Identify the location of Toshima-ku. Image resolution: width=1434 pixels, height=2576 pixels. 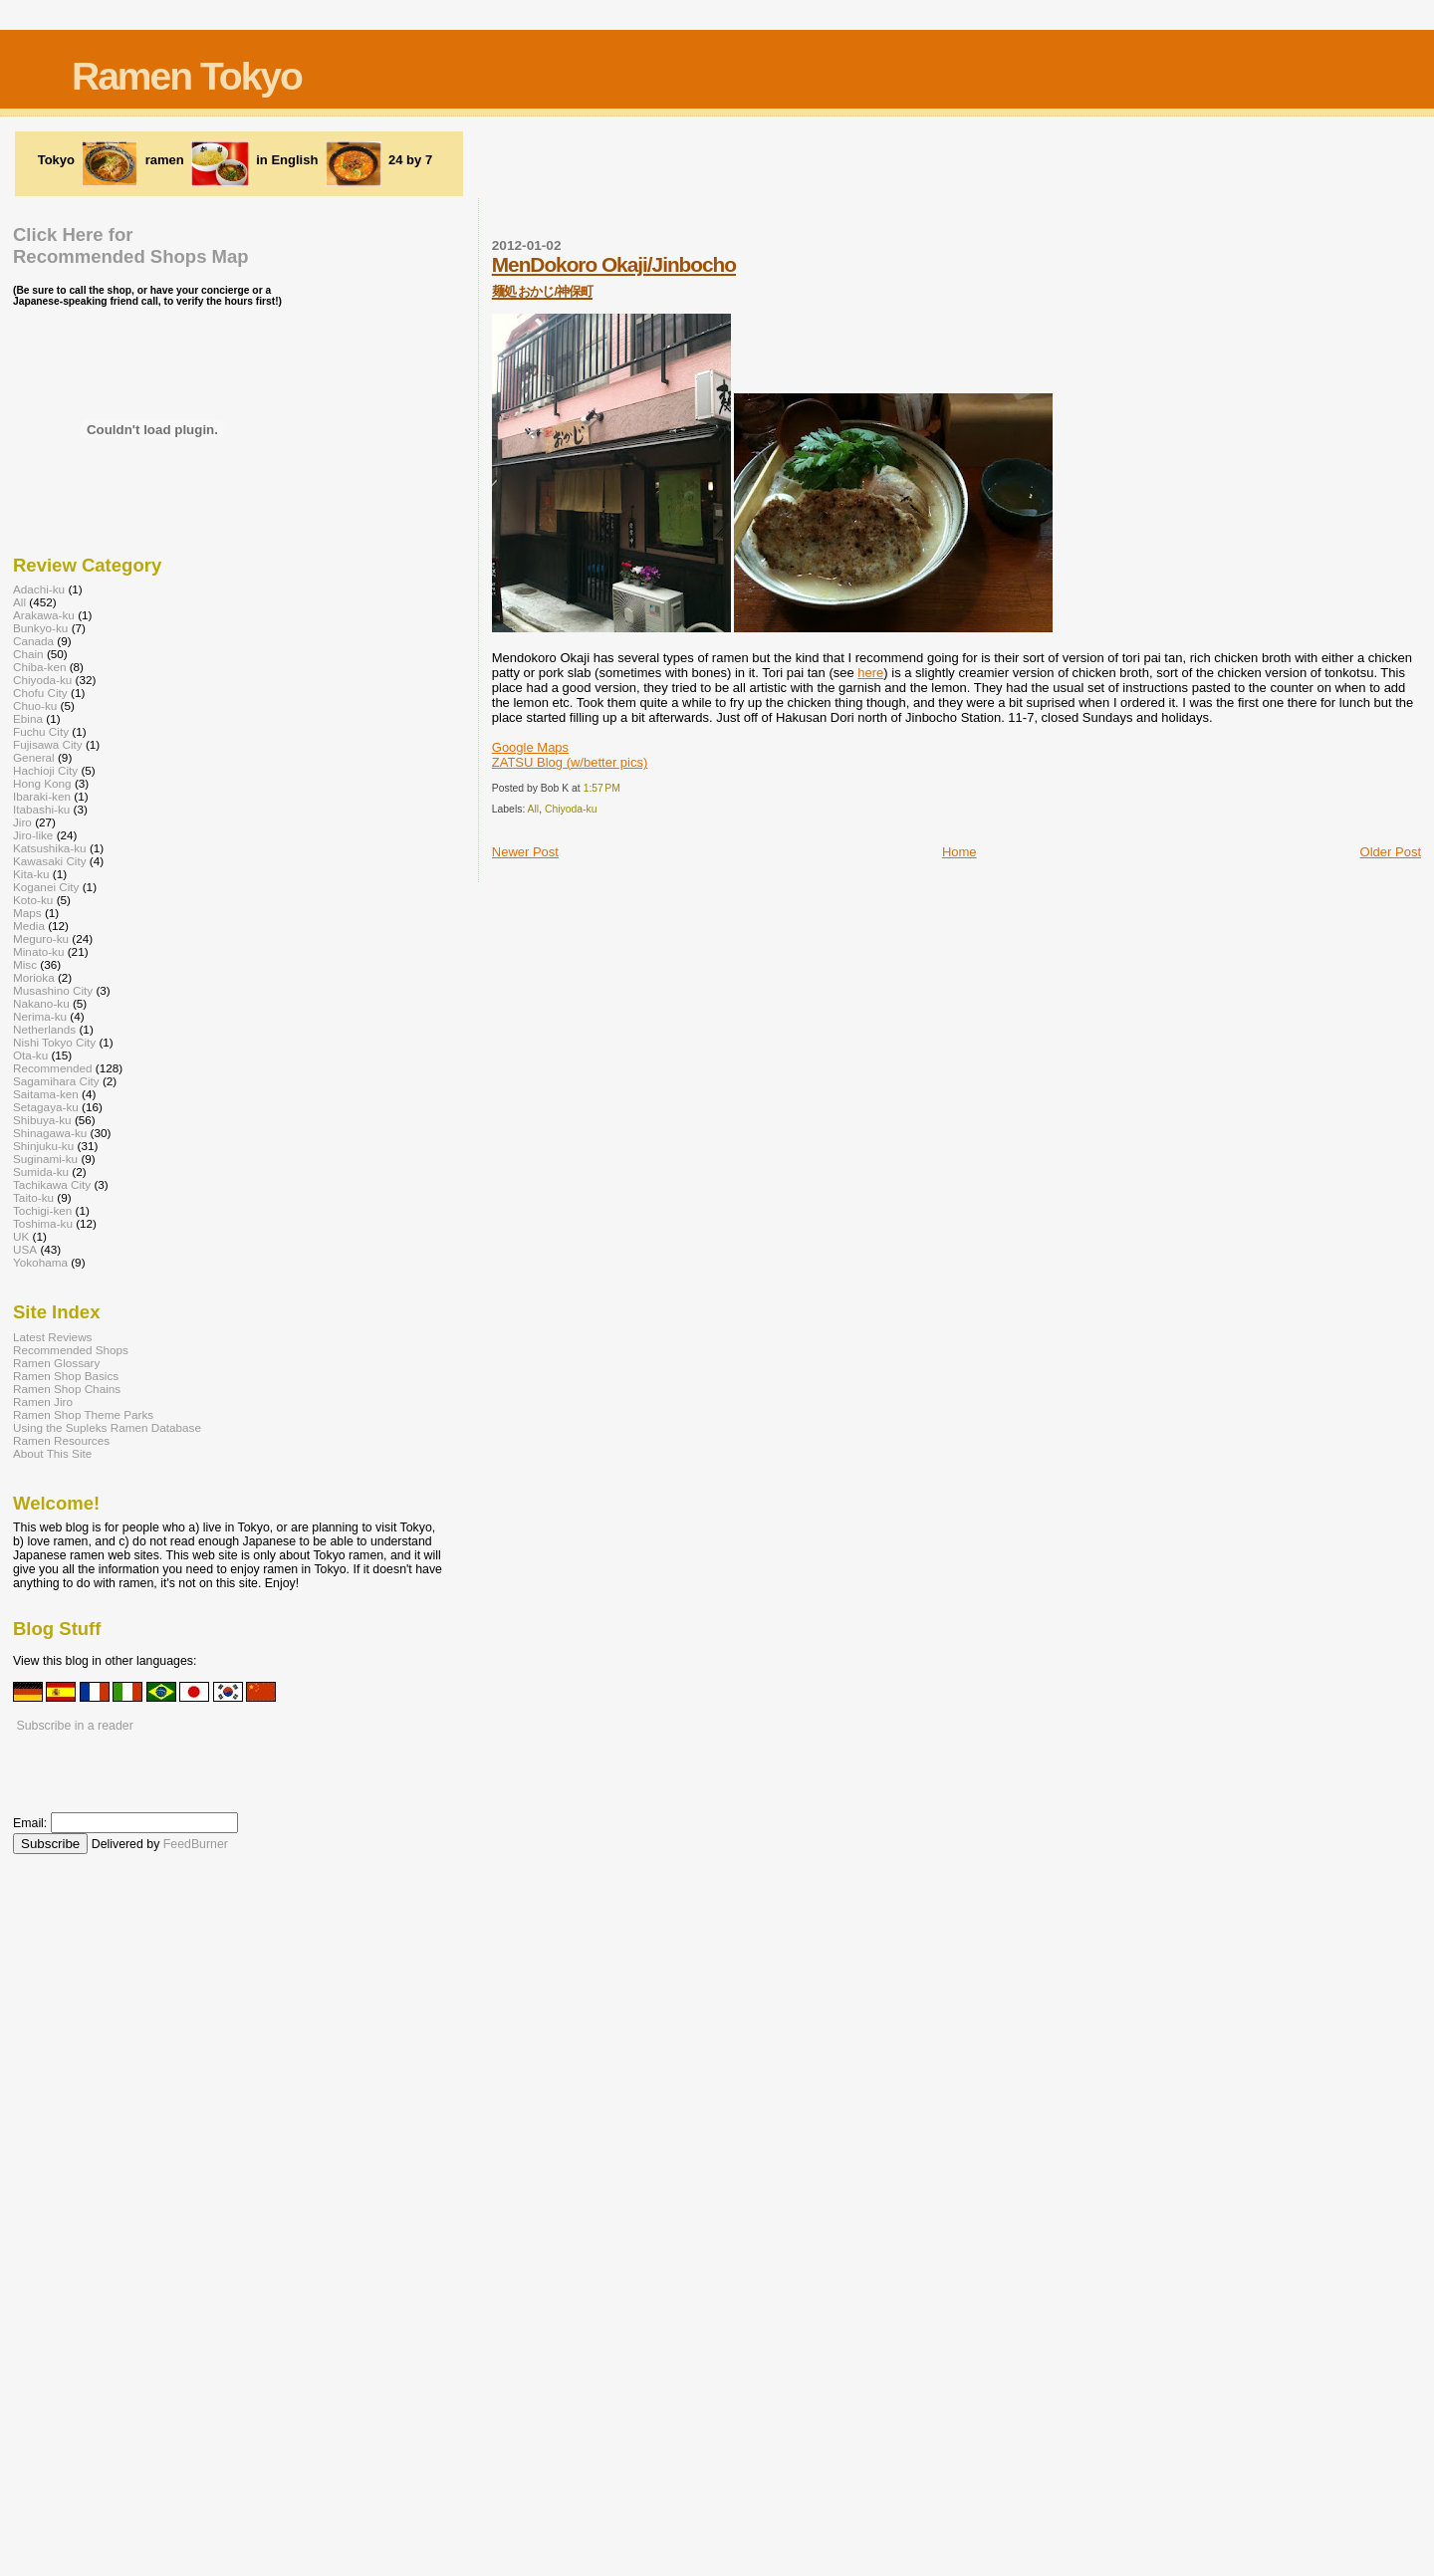
(43, 1223).